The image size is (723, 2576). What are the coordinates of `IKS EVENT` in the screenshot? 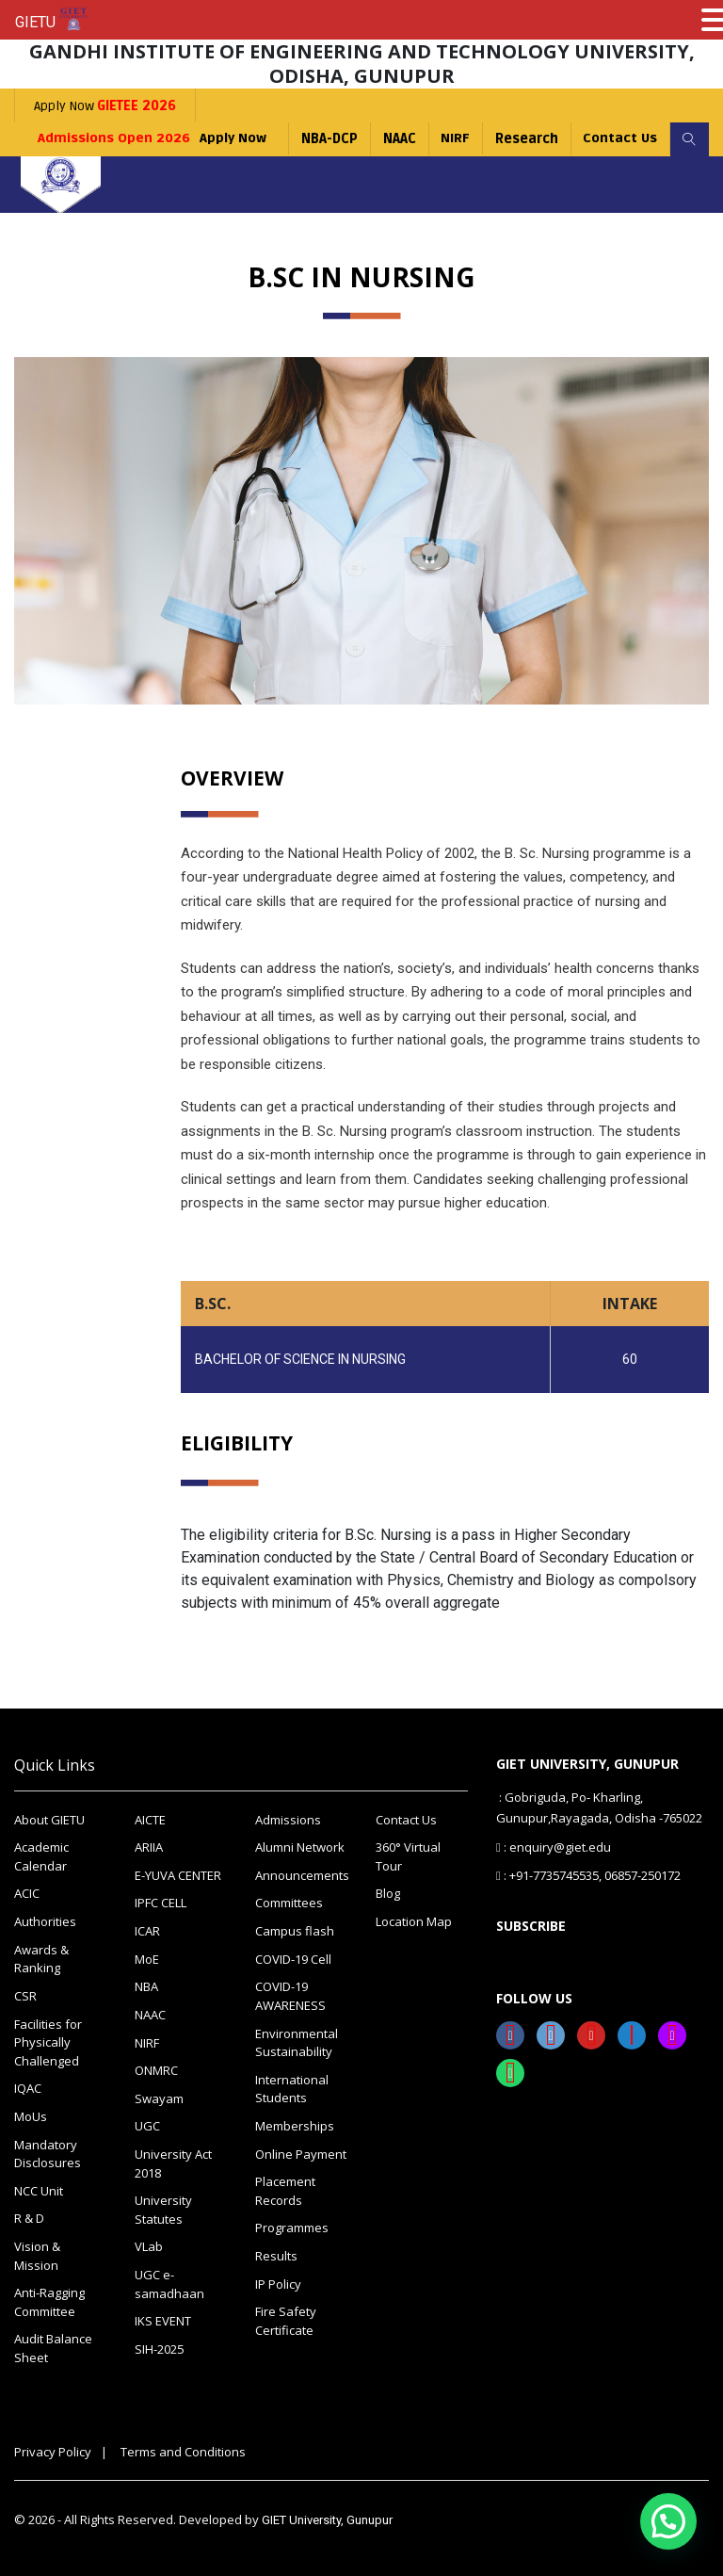 It's located at (163, 2318).